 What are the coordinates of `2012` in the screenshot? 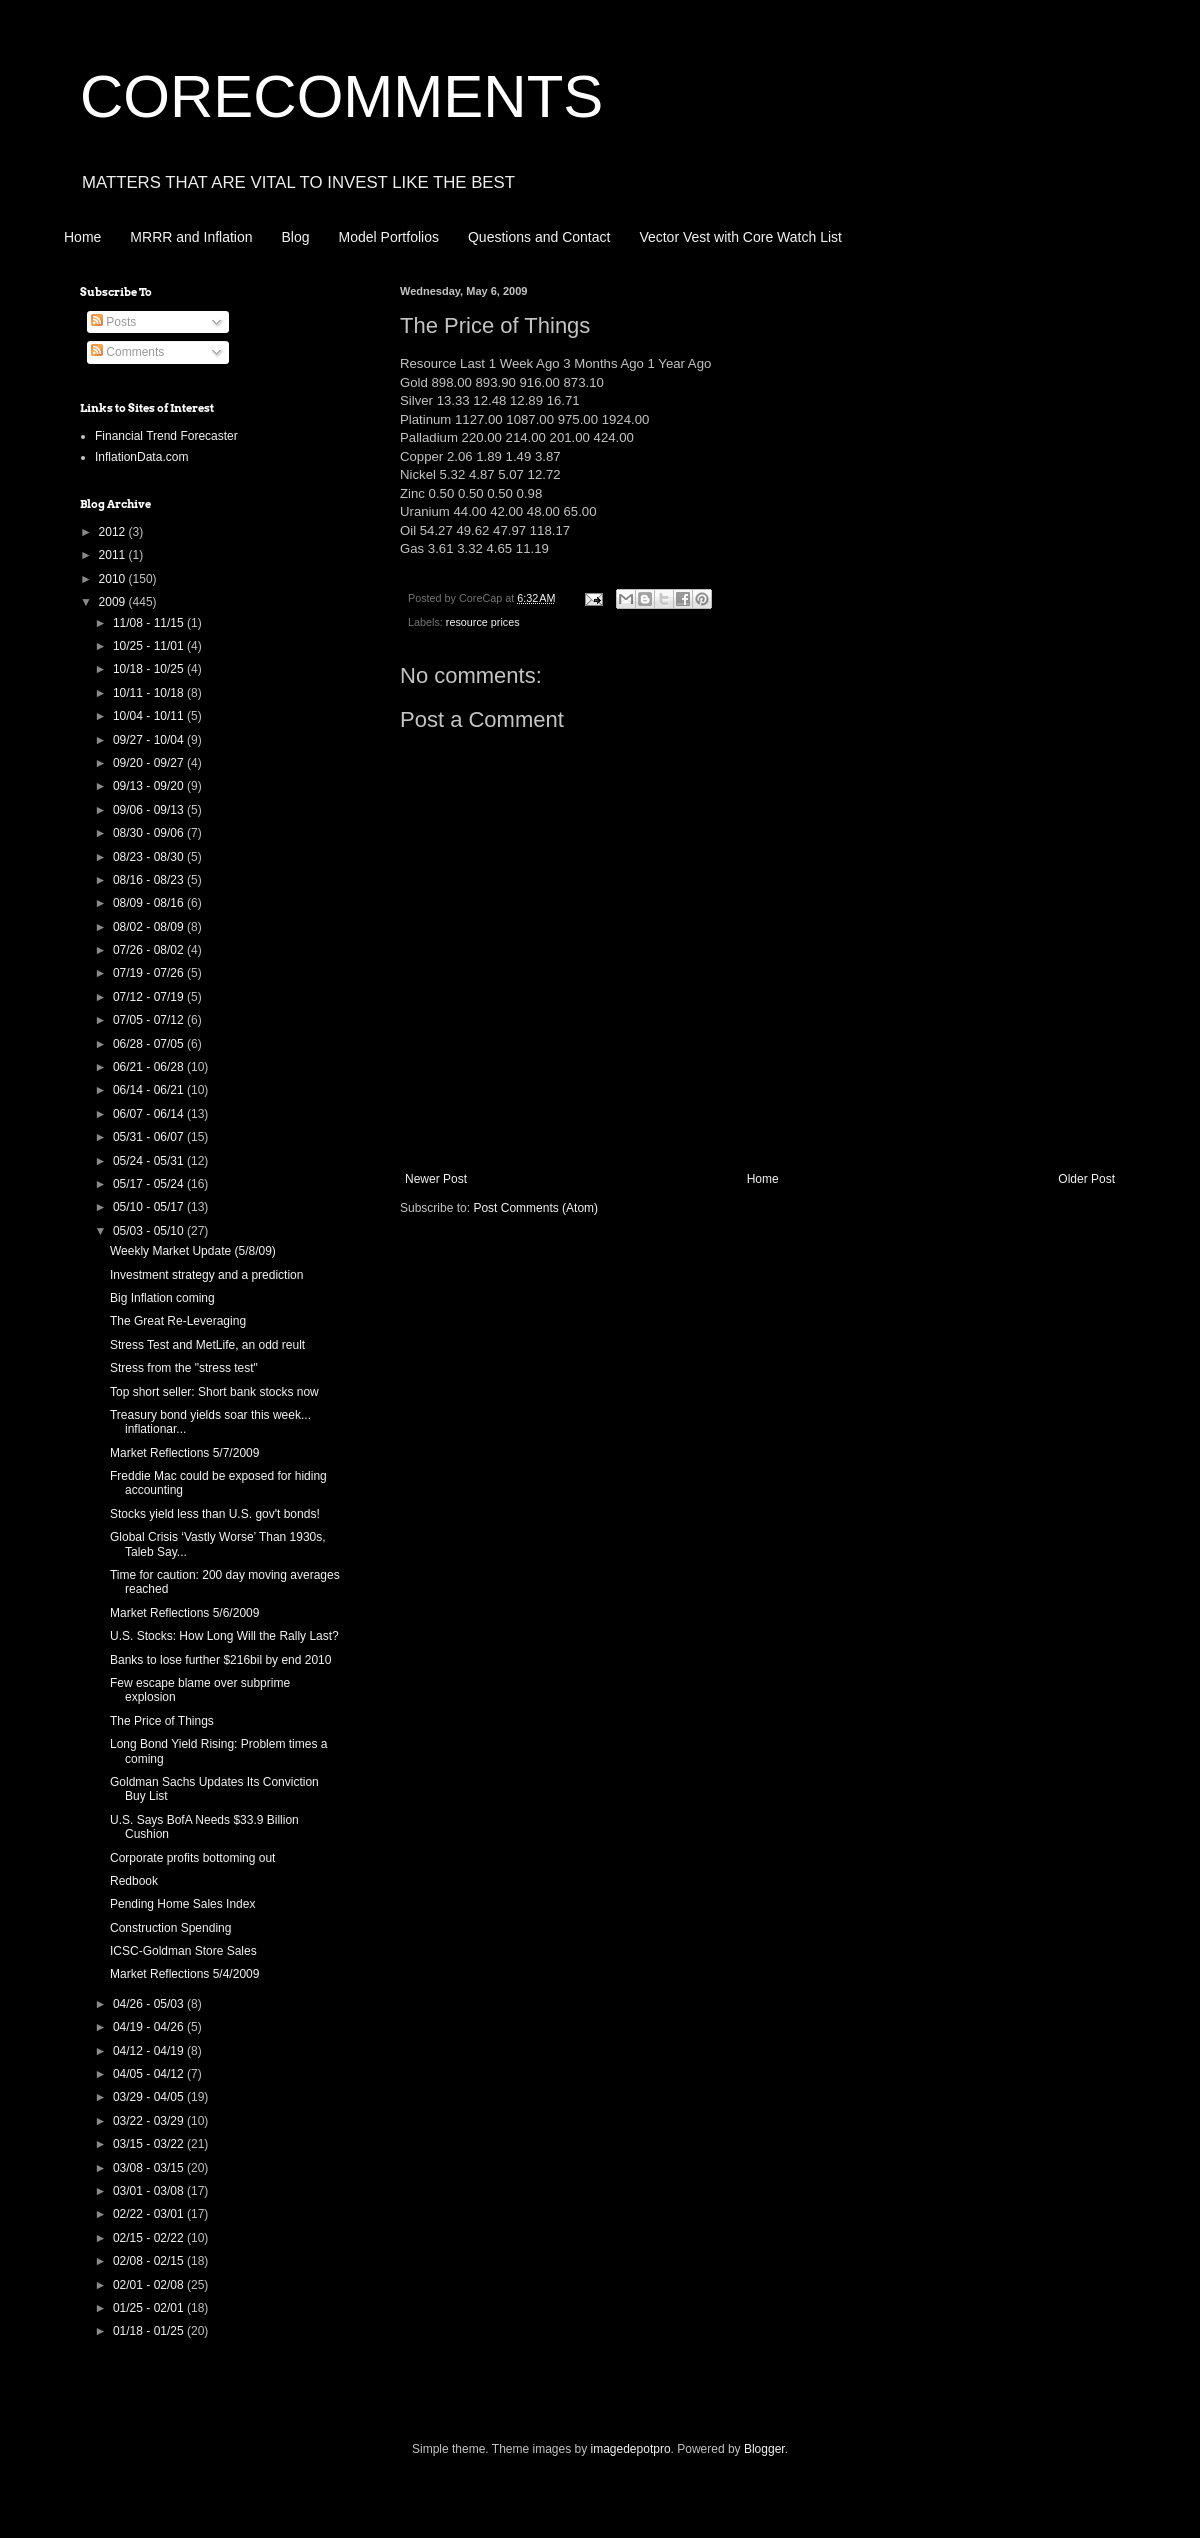 It's located at (114, 532).